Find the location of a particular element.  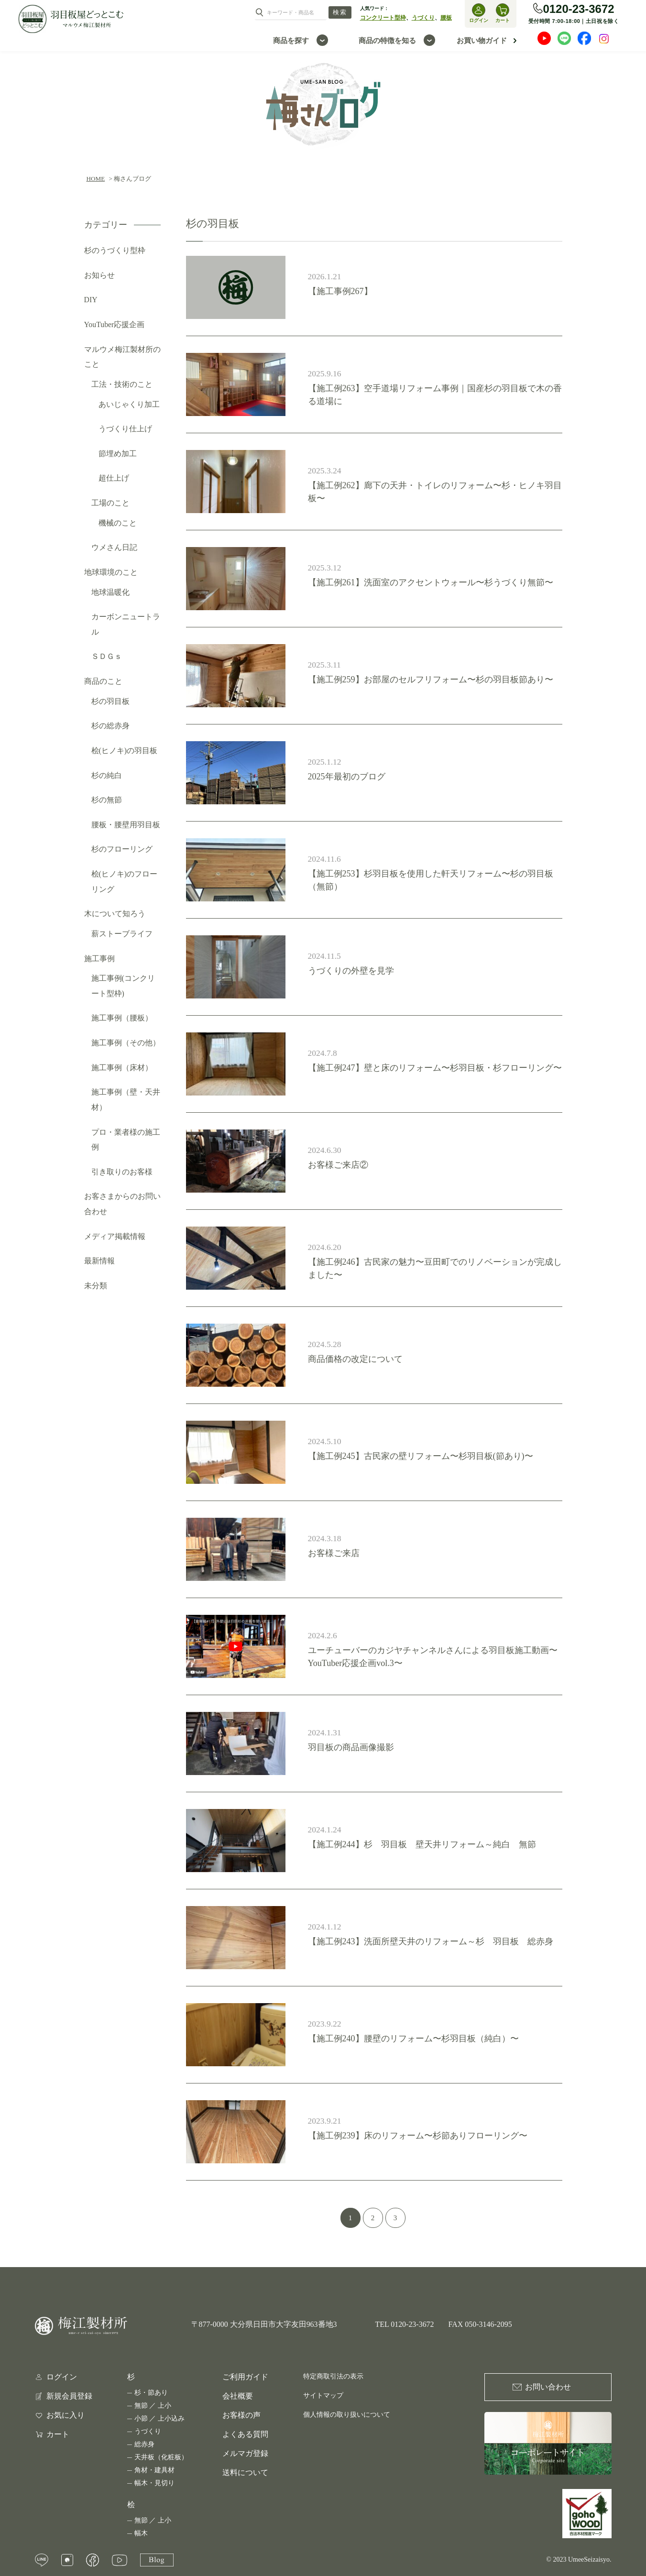

杉の無節 is located at coordinates (106, 800).